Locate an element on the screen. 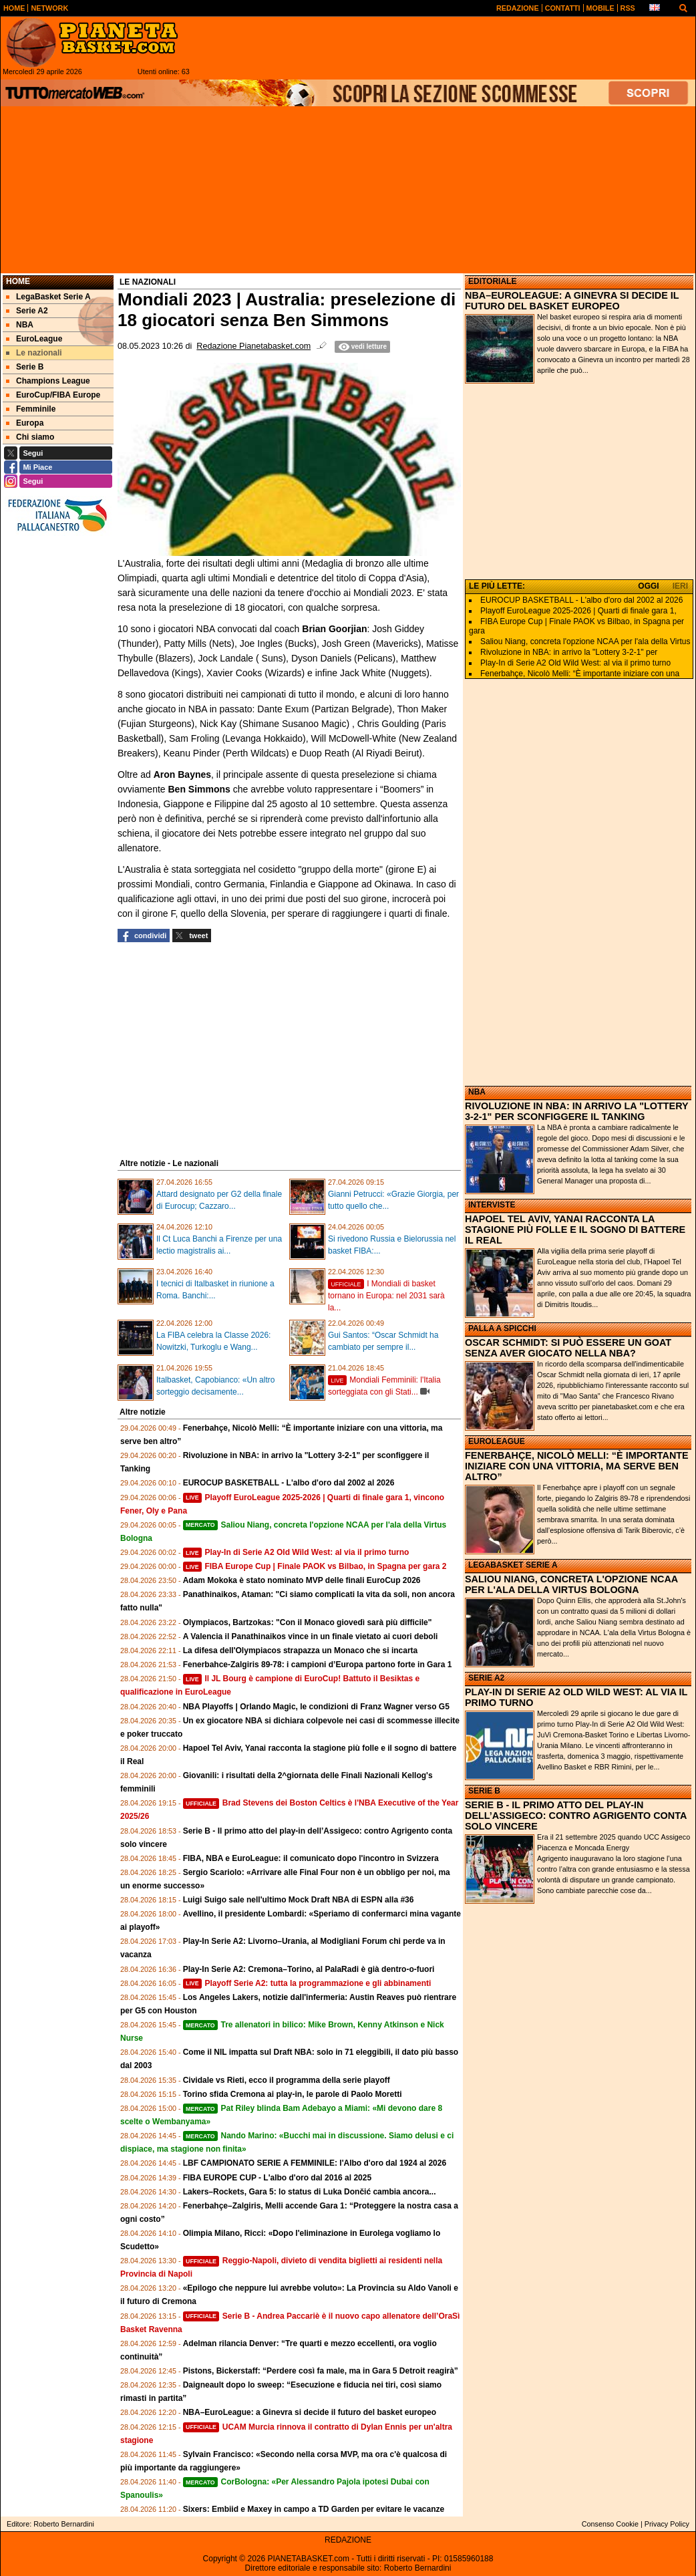 Image resolution: width=696 pixels, height=2576 pixels. FIBA Europe Cup | Finale PAOK vs Bilbao, in Spagna per gara 2 is located at coordinates (315, 1566).